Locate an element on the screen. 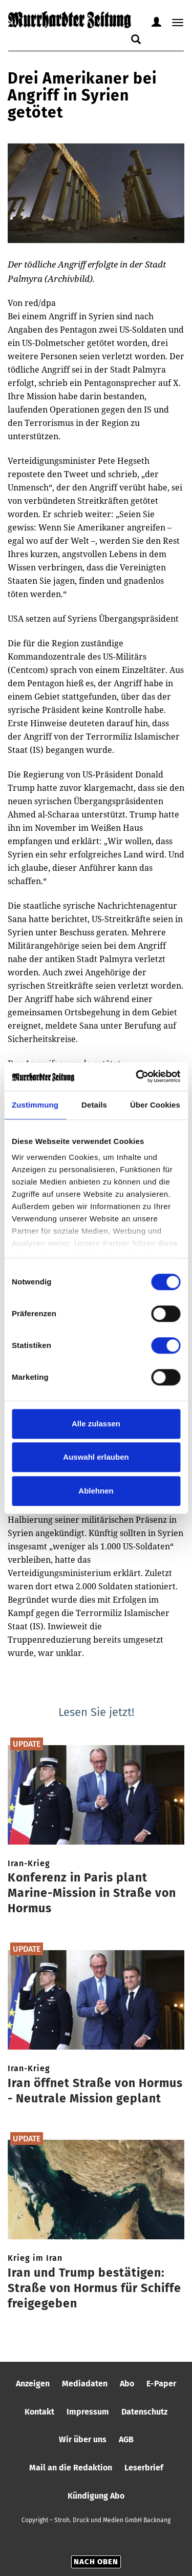 Image resolution: width=192 pixels, height=2576 pixels. Wir über uns is located at coordinates (82, 2439).